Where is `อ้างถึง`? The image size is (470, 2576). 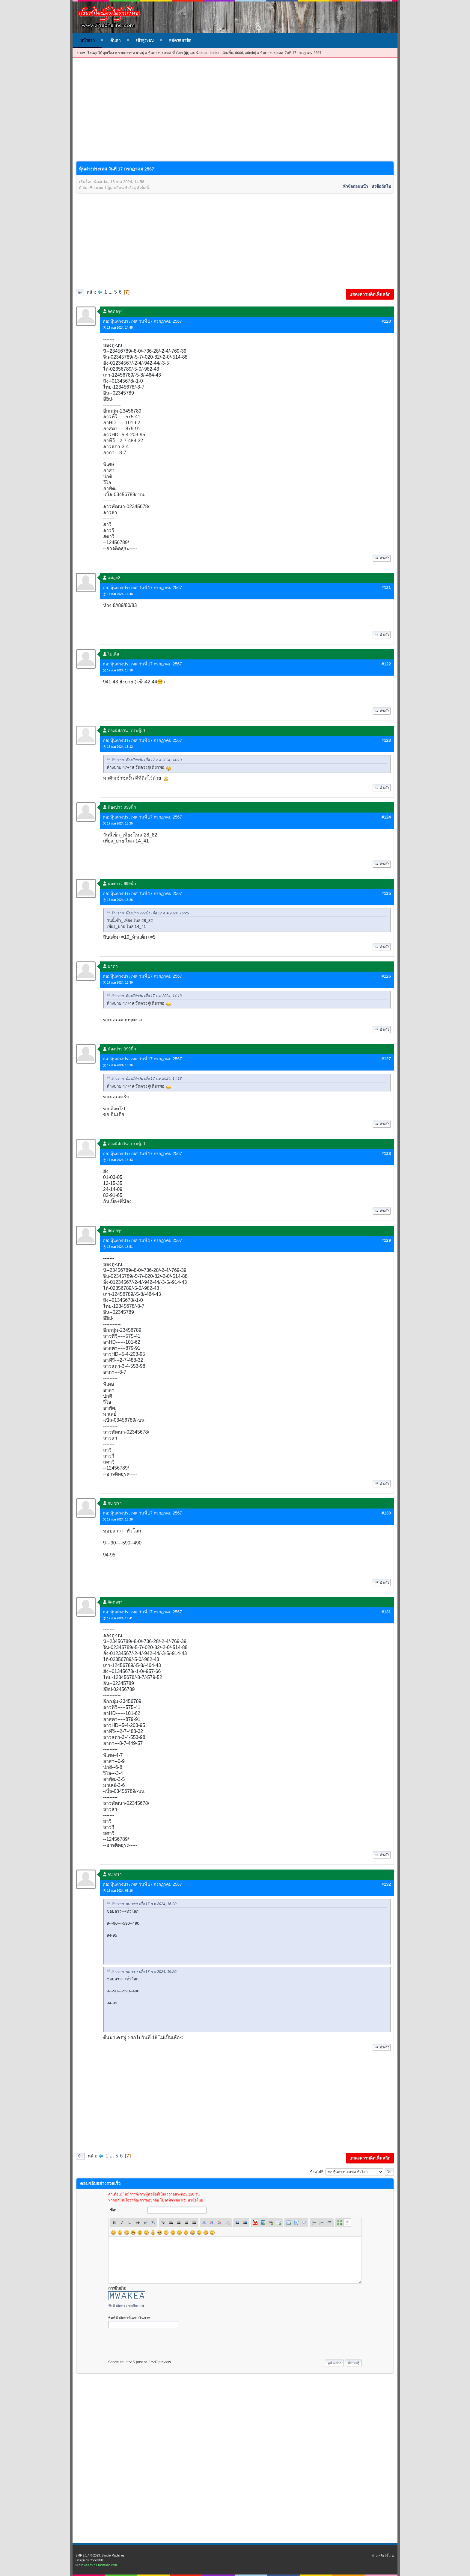 อ้างถึง is located at coordinates (381, 558).